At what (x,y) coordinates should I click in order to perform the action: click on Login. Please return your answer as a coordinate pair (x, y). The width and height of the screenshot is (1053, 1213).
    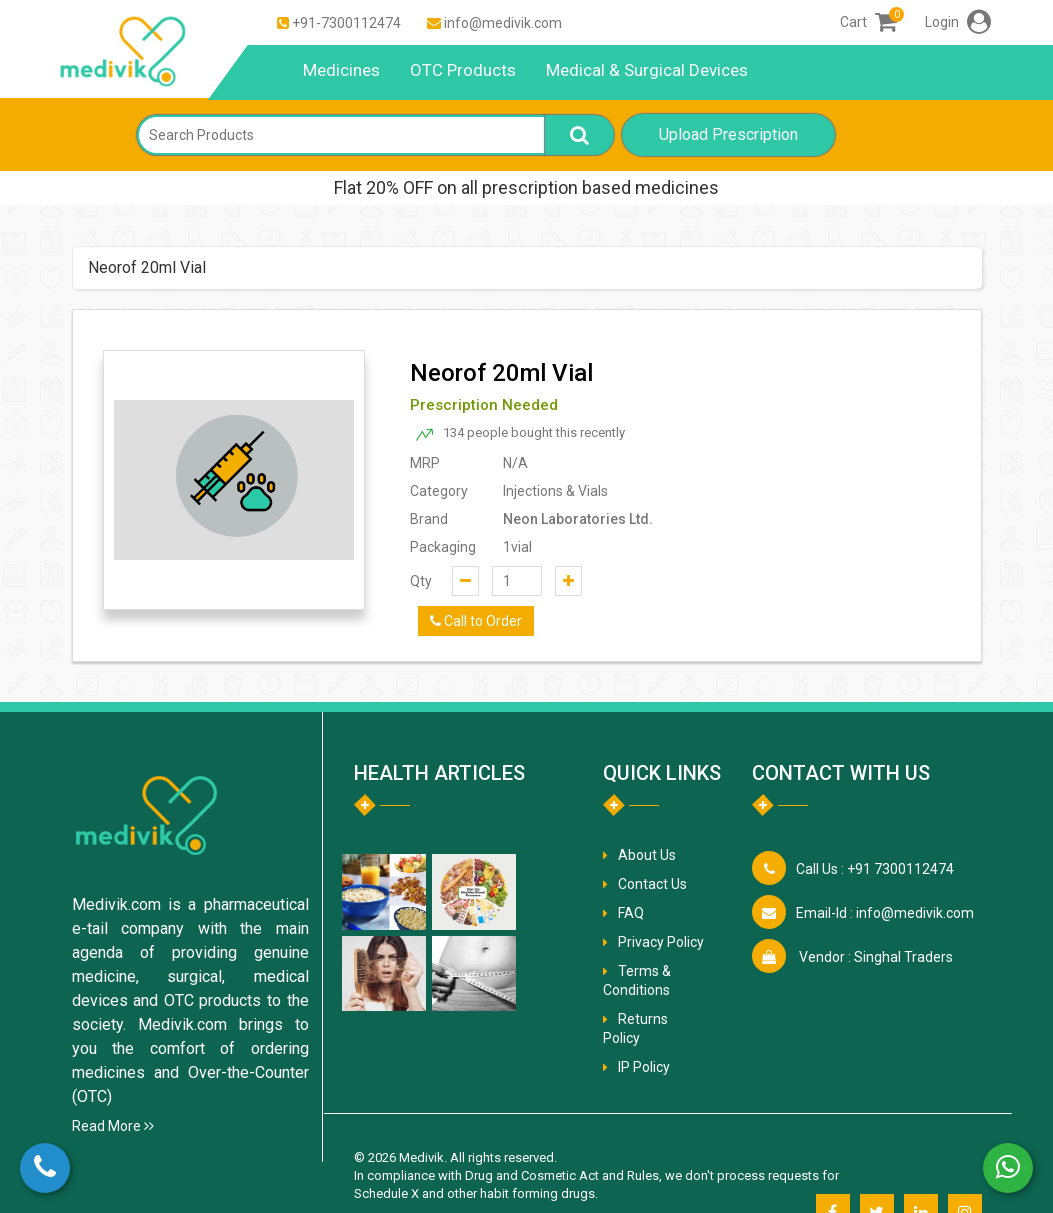
    Looking at the image, I should click on (958, 22).